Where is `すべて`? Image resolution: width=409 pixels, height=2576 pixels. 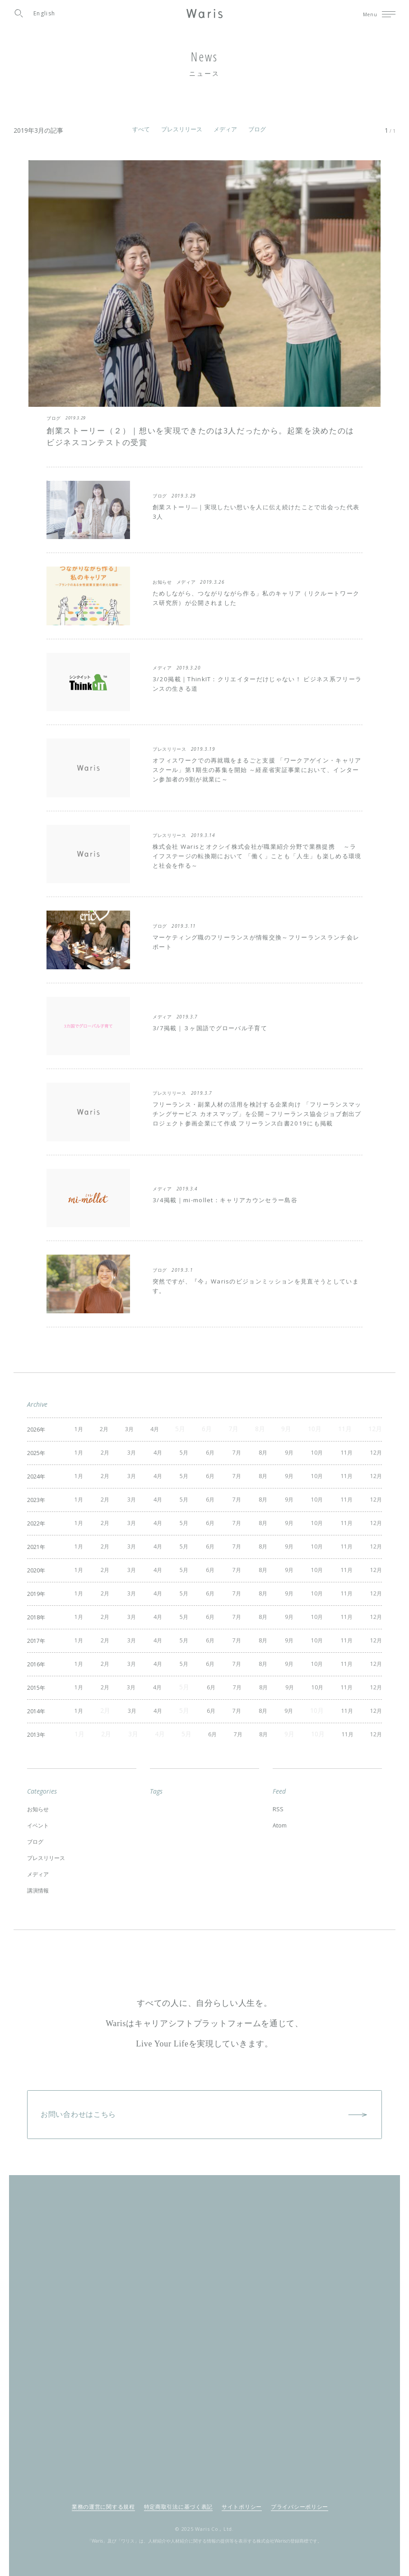 すべて is located at coordinates (141, 129).